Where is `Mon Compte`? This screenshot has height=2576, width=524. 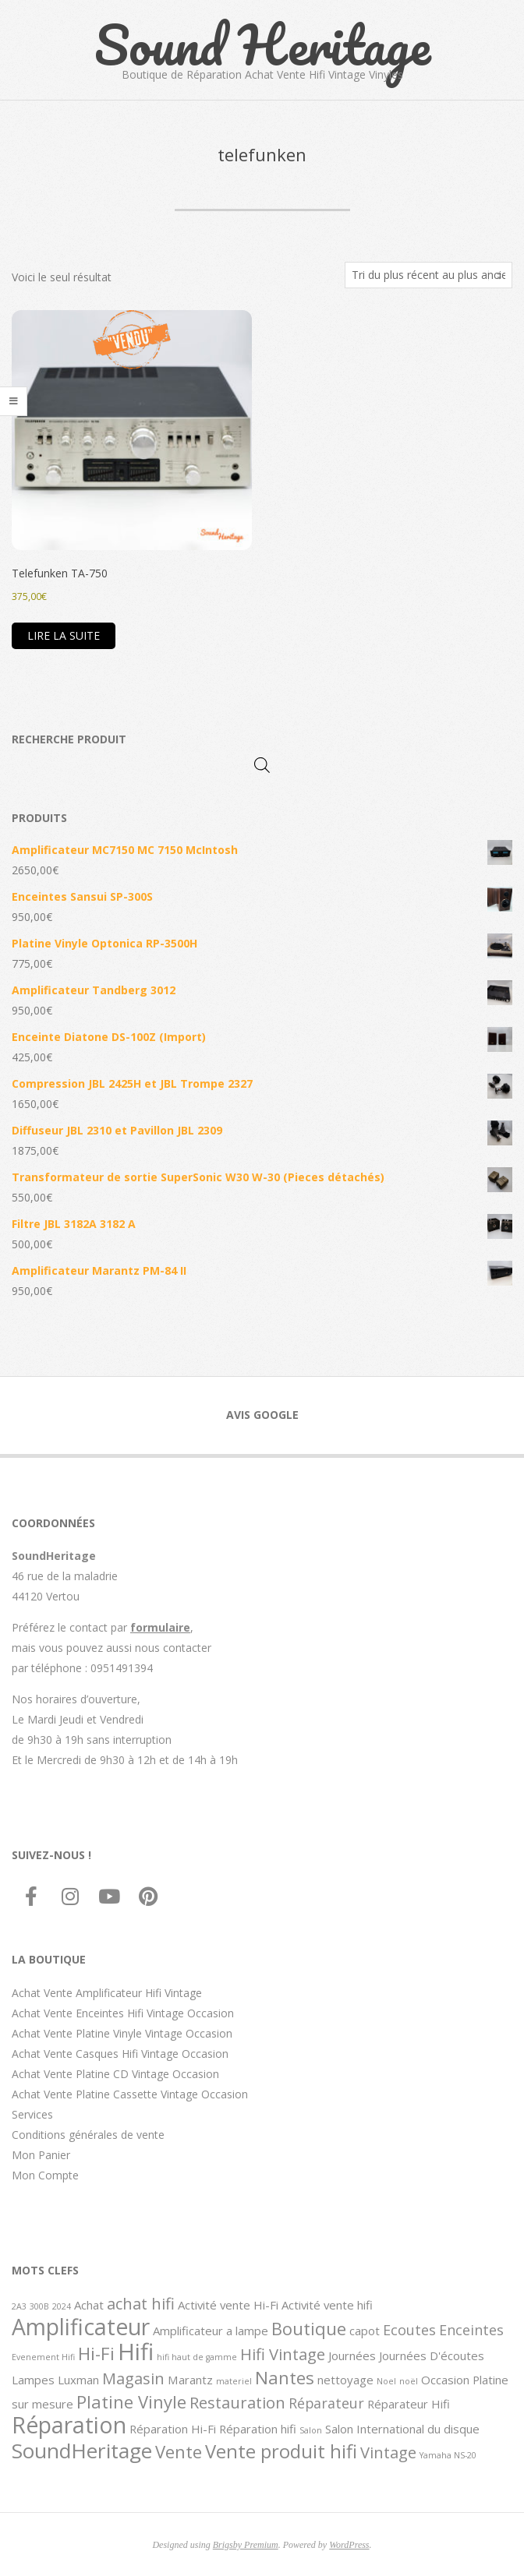 Mon Compte is located at coordinates (45, 2175).